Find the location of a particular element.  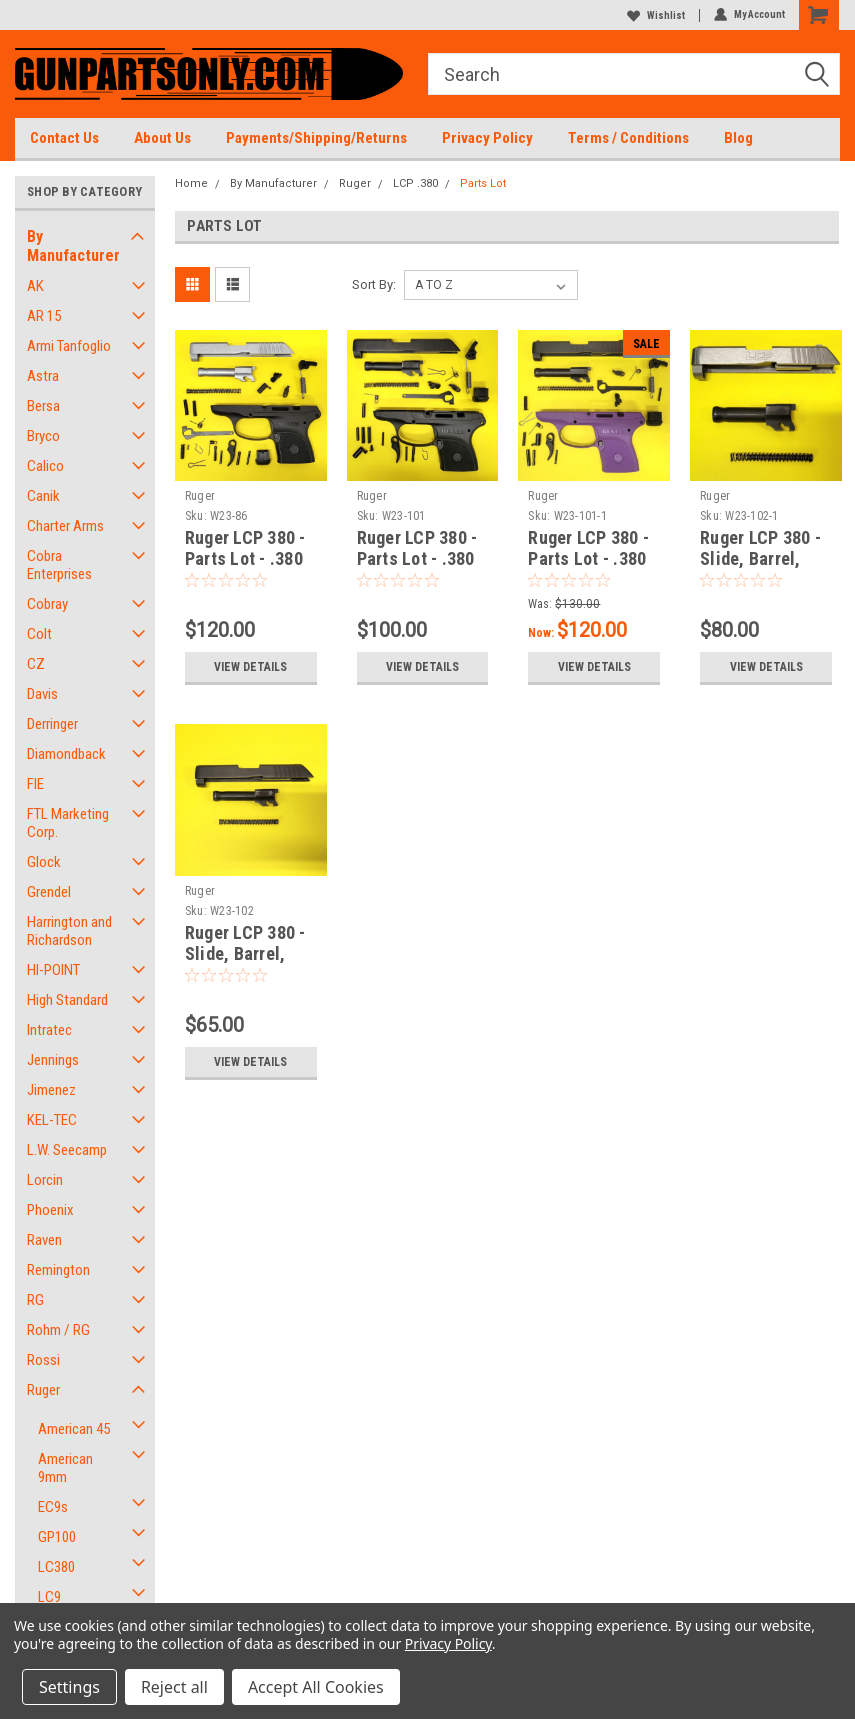

Davis is located at coordinates (42, 694).